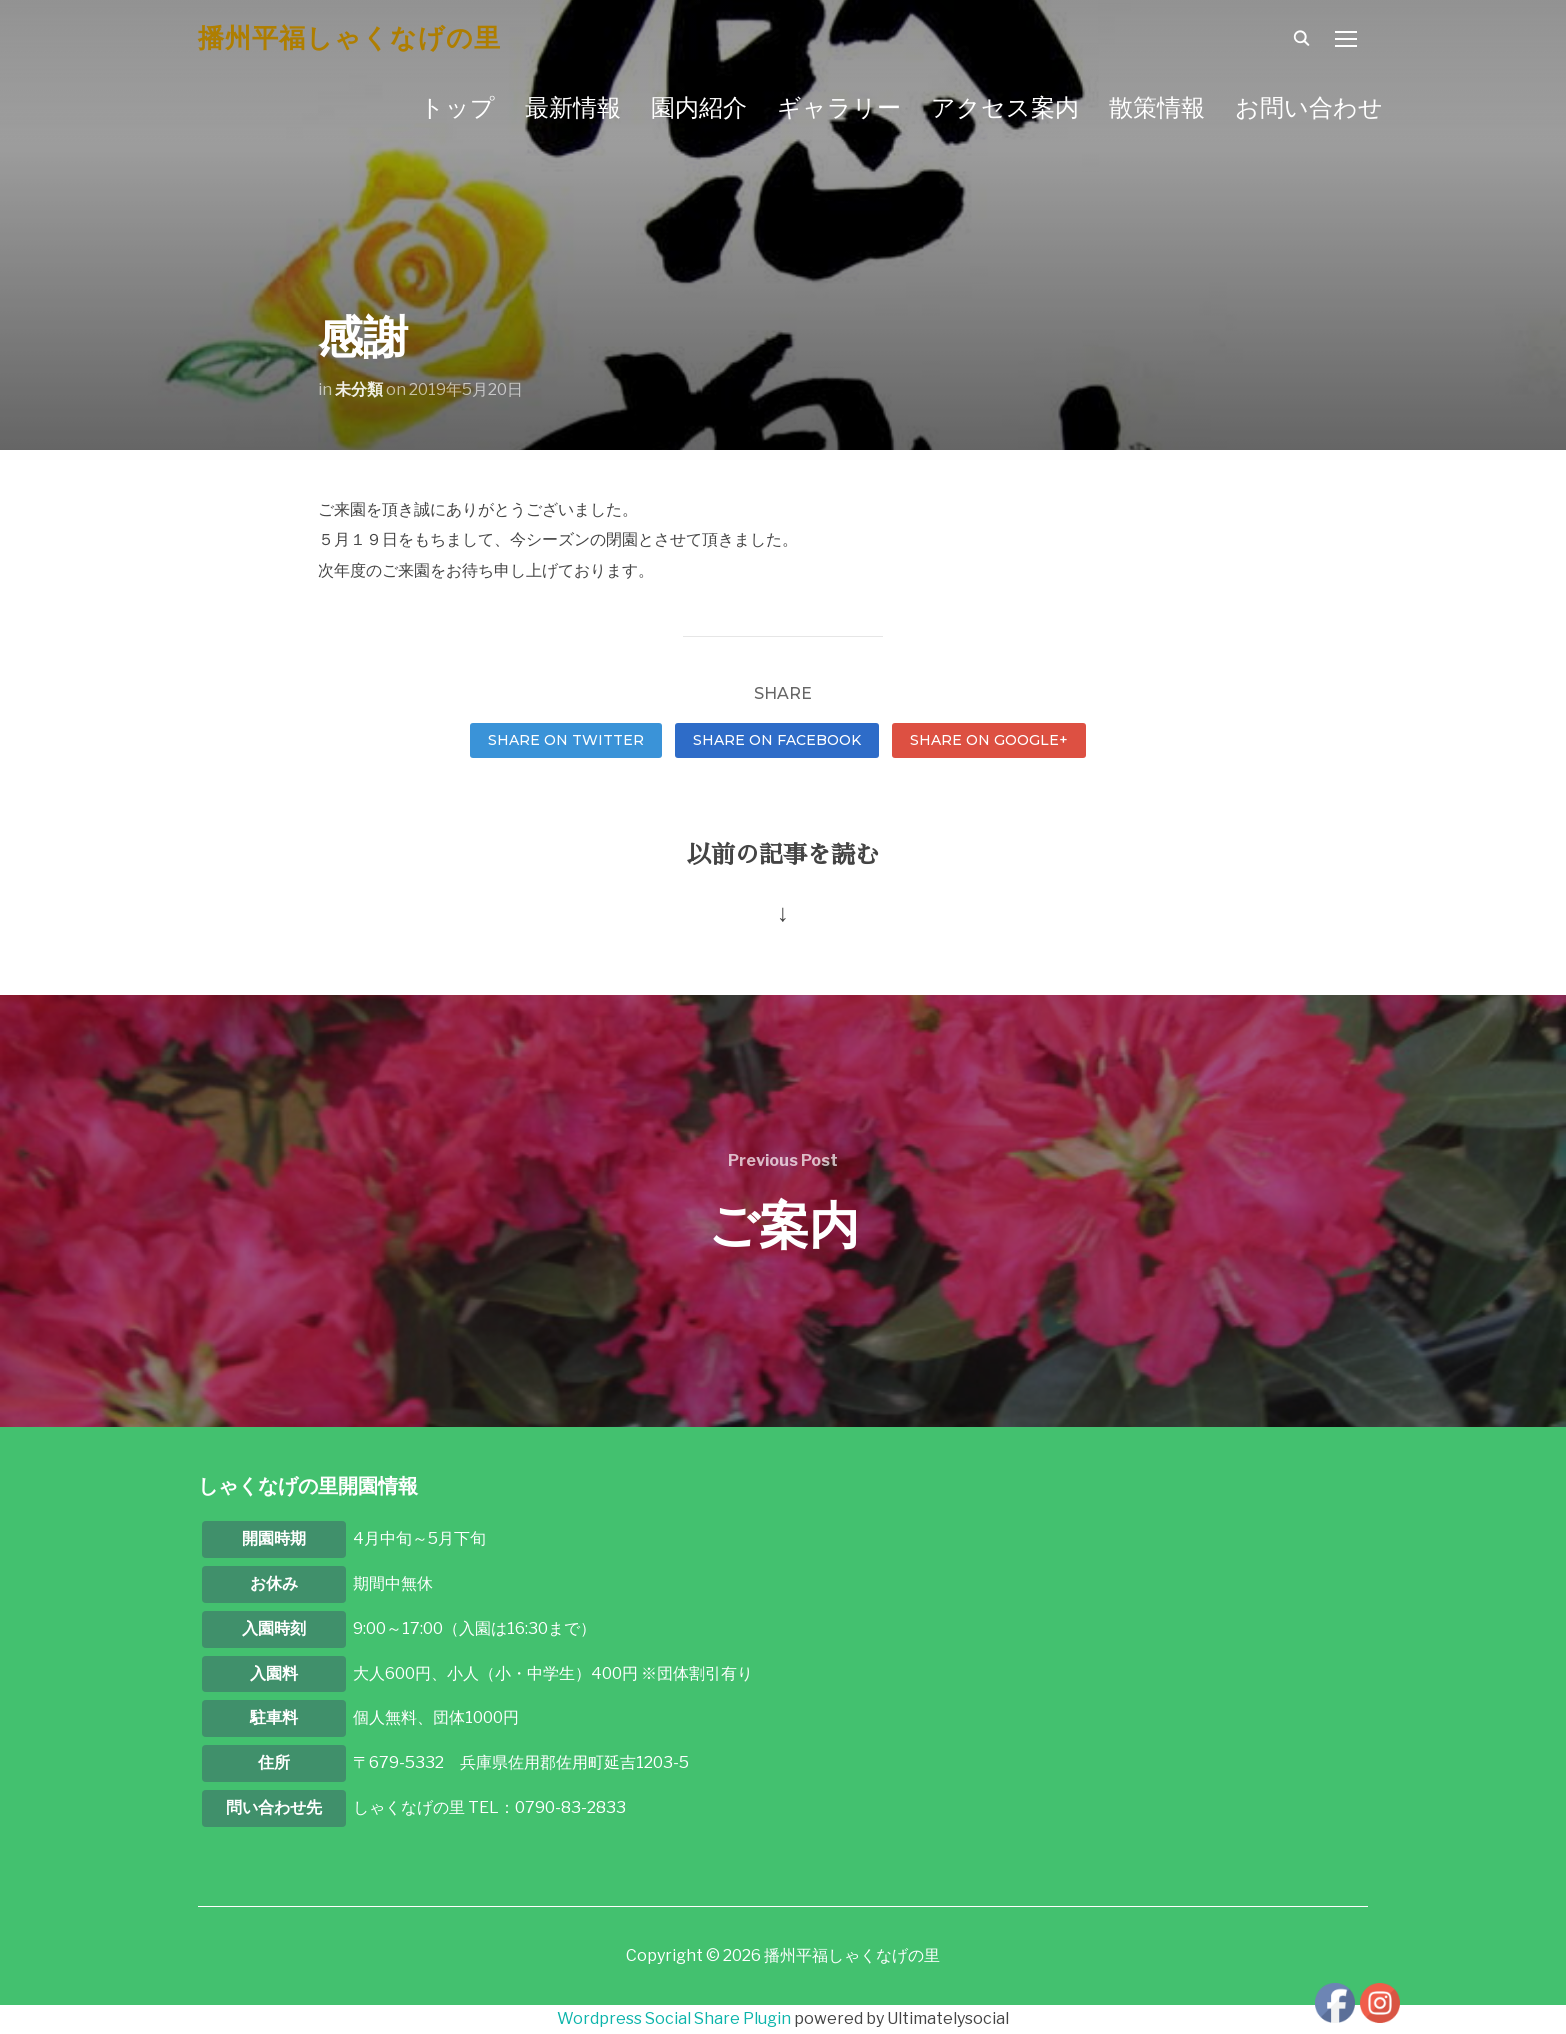 The image size is (1566, 2034). What do you see at coordinates (777, 740) in the screenshot?
I see `Share on Facebook` at bounding box center [777, 740].